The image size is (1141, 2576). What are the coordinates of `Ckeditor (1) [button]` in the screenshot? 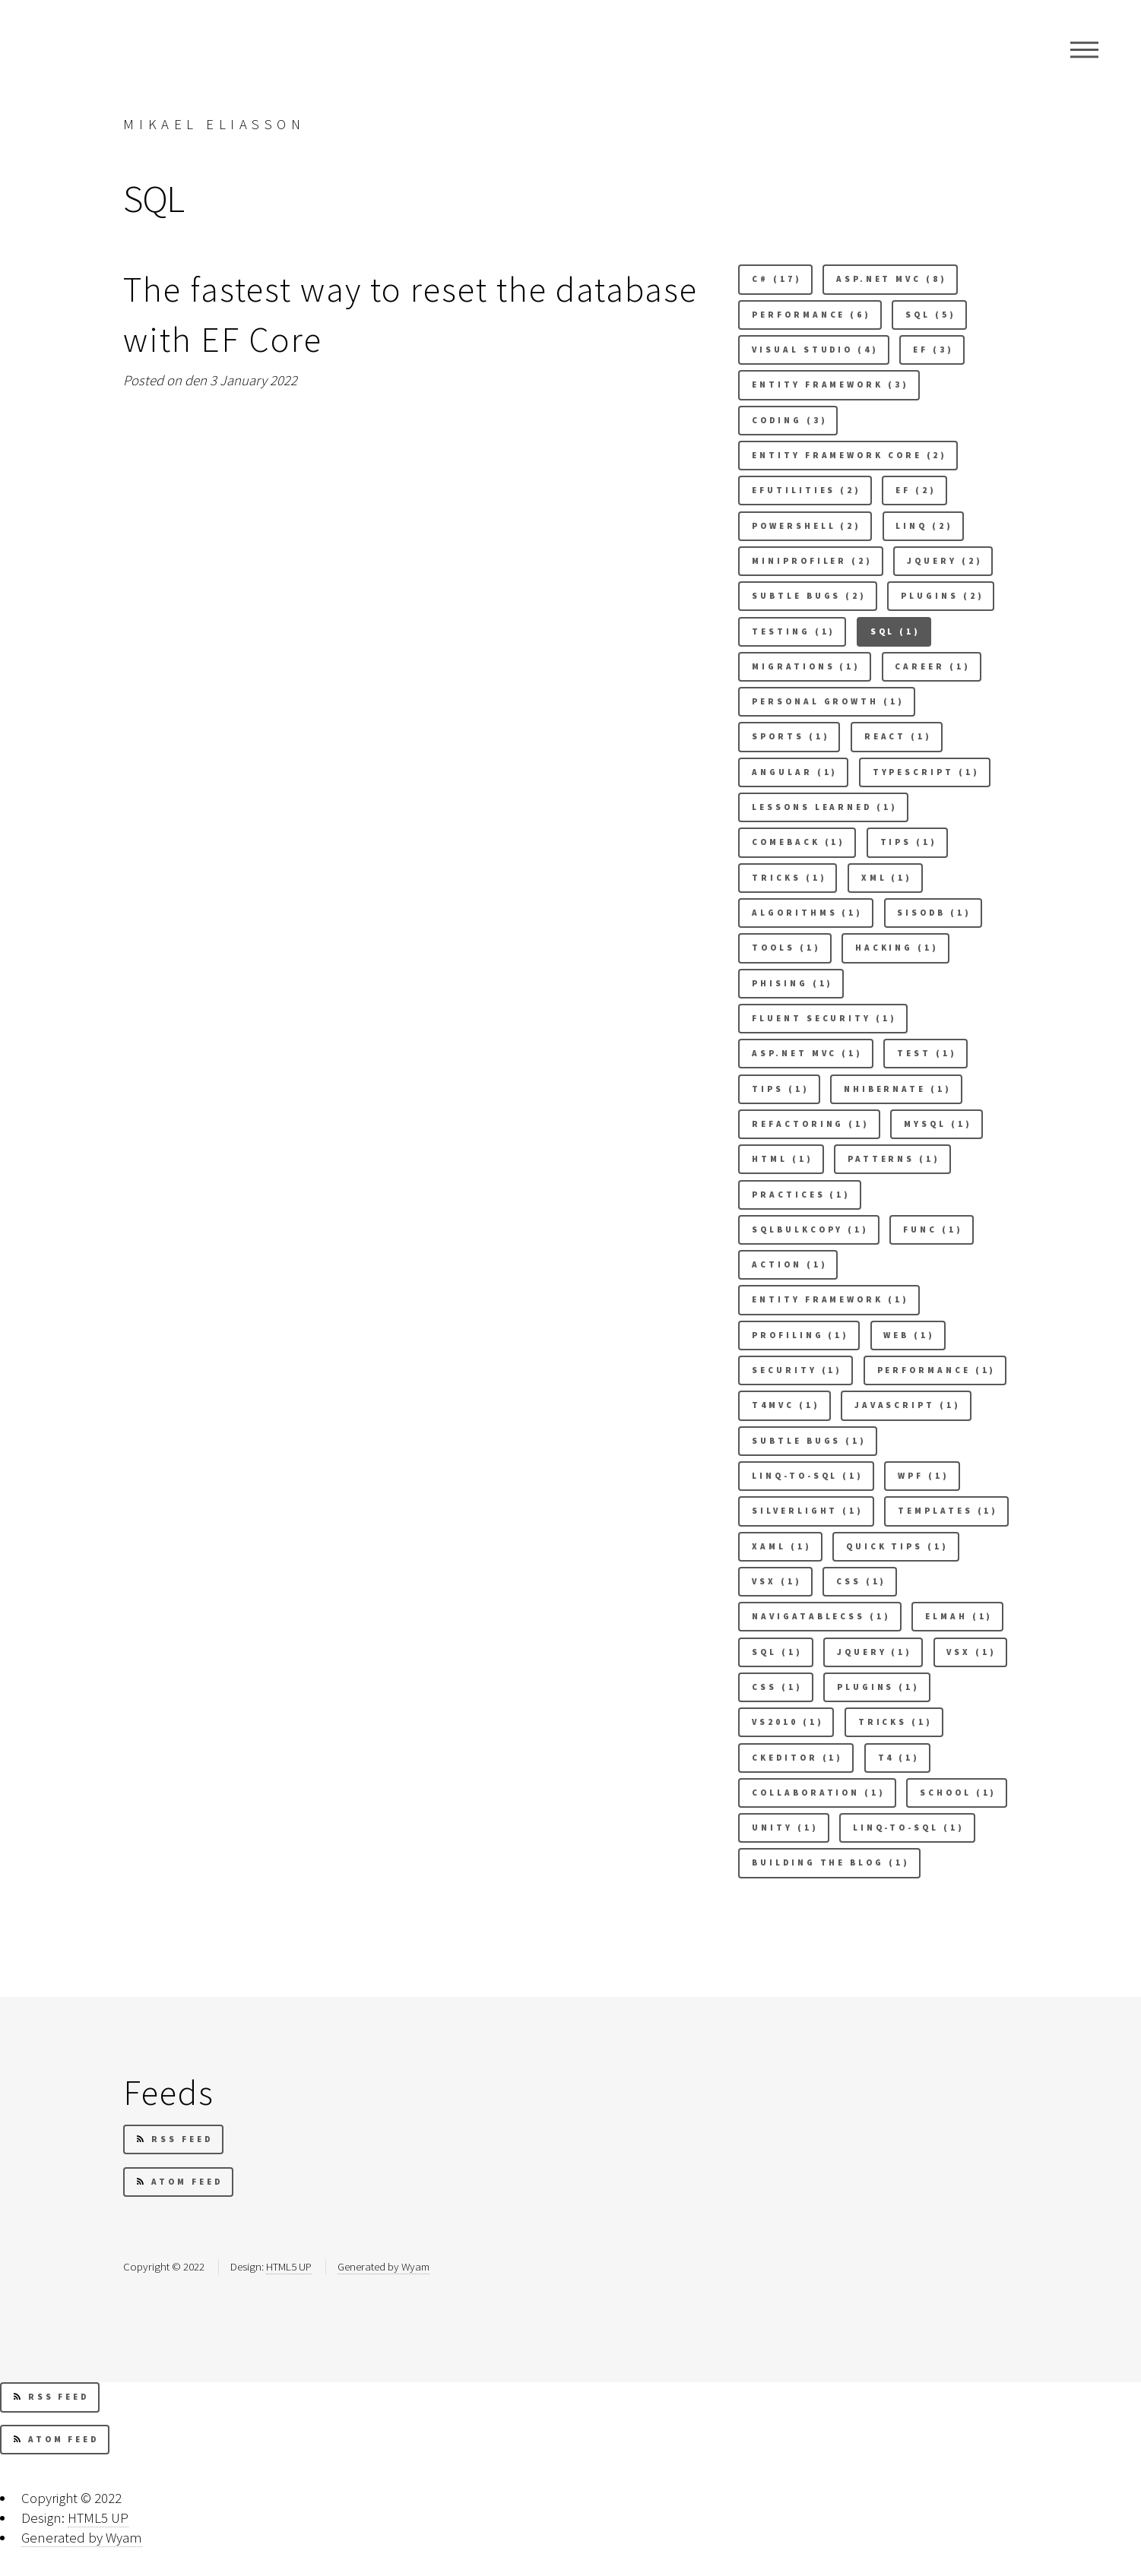 It's located at (797, 1757).